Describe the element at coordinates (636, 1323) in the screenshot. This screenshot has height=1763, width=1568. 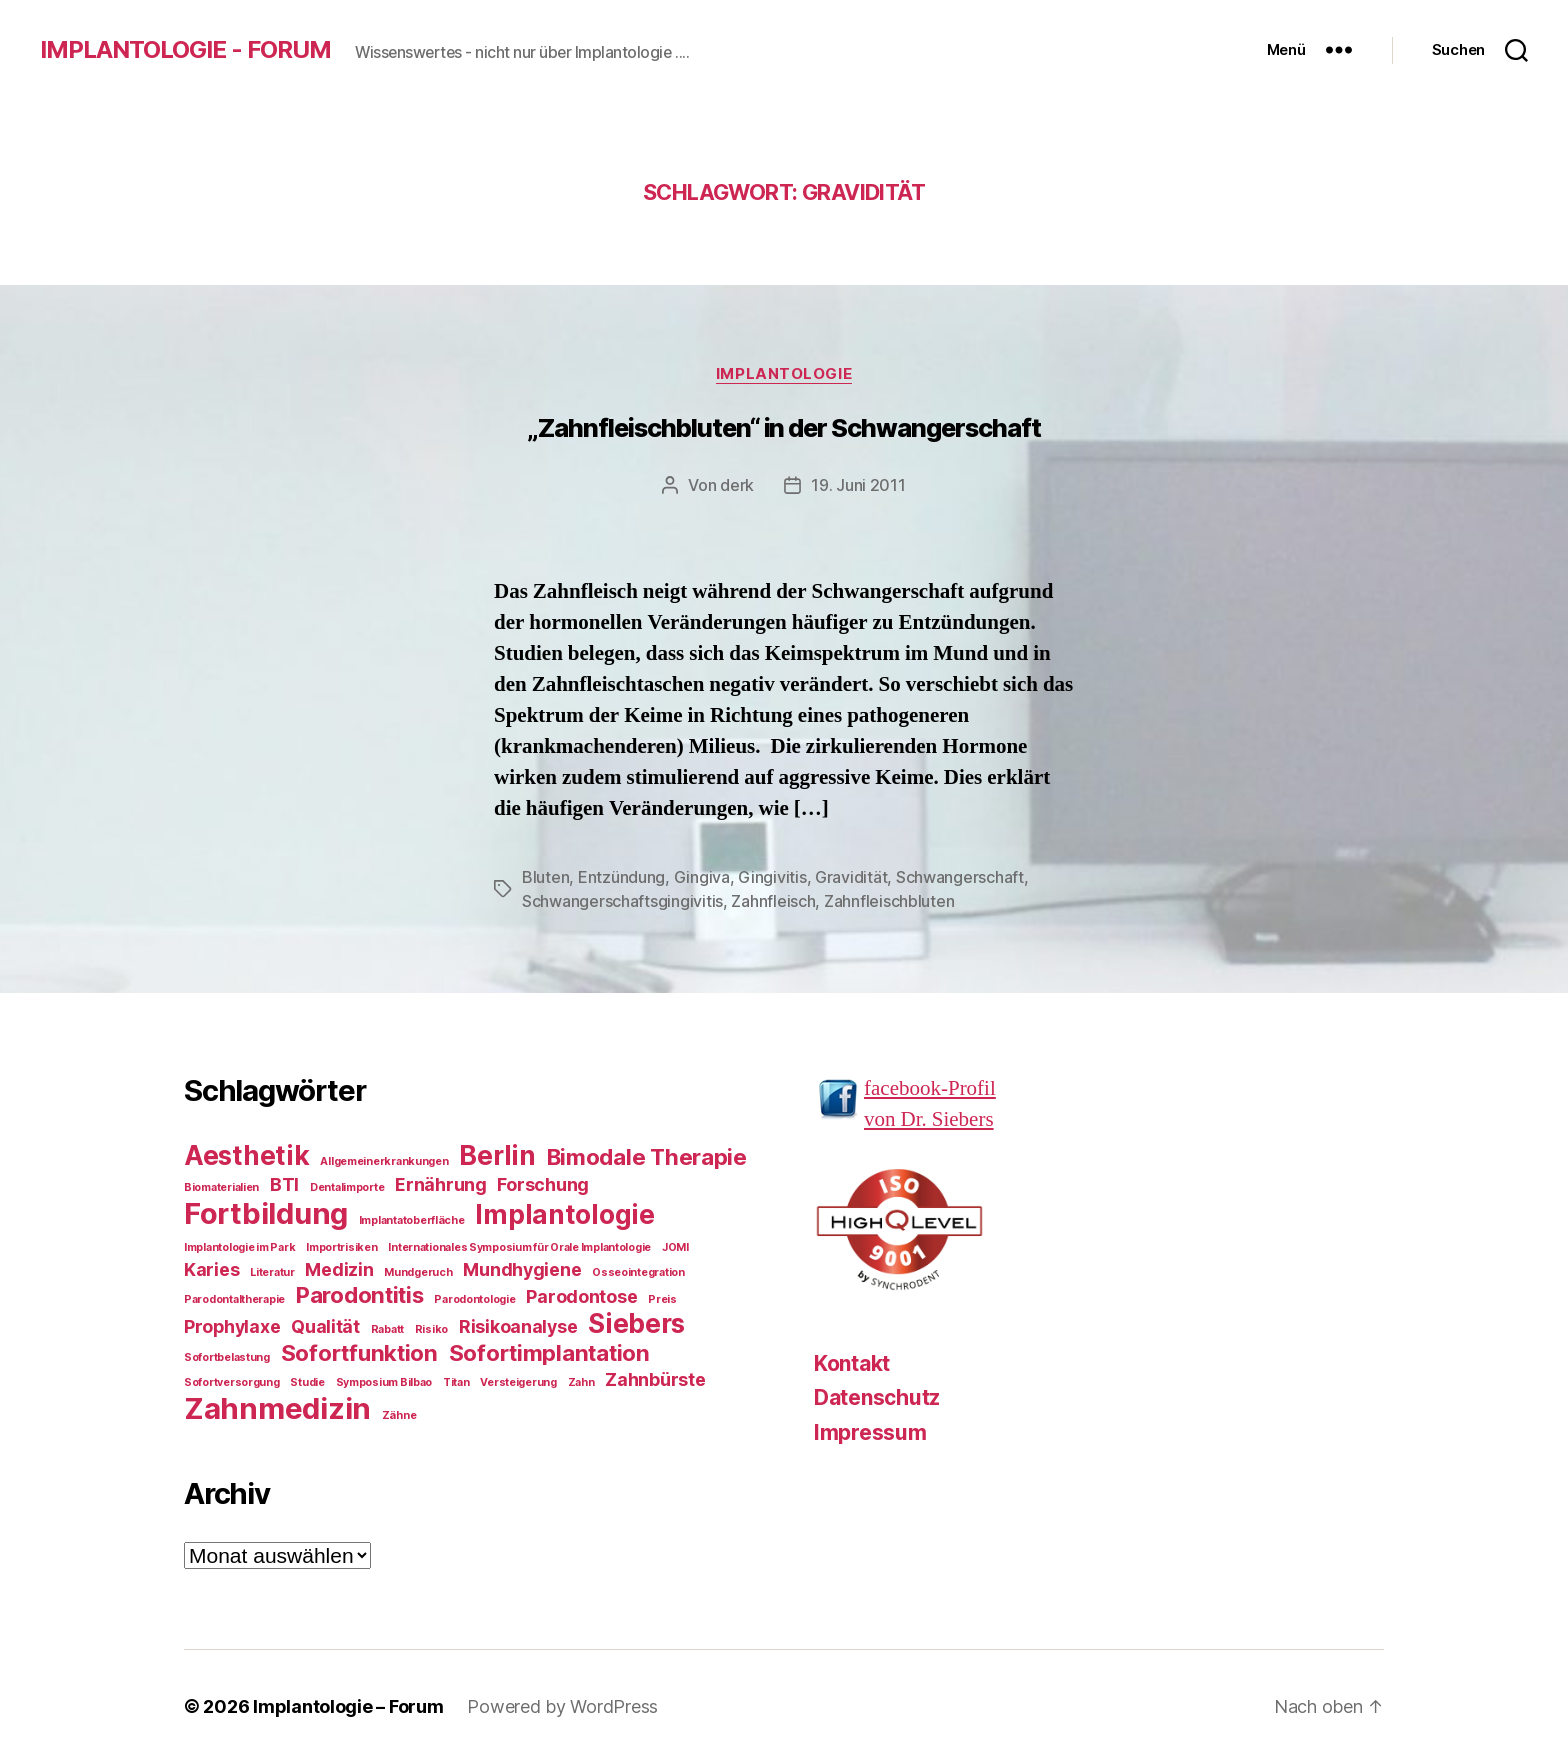
I see `Siebers [Siebers (4 Einträge)]` at that location.